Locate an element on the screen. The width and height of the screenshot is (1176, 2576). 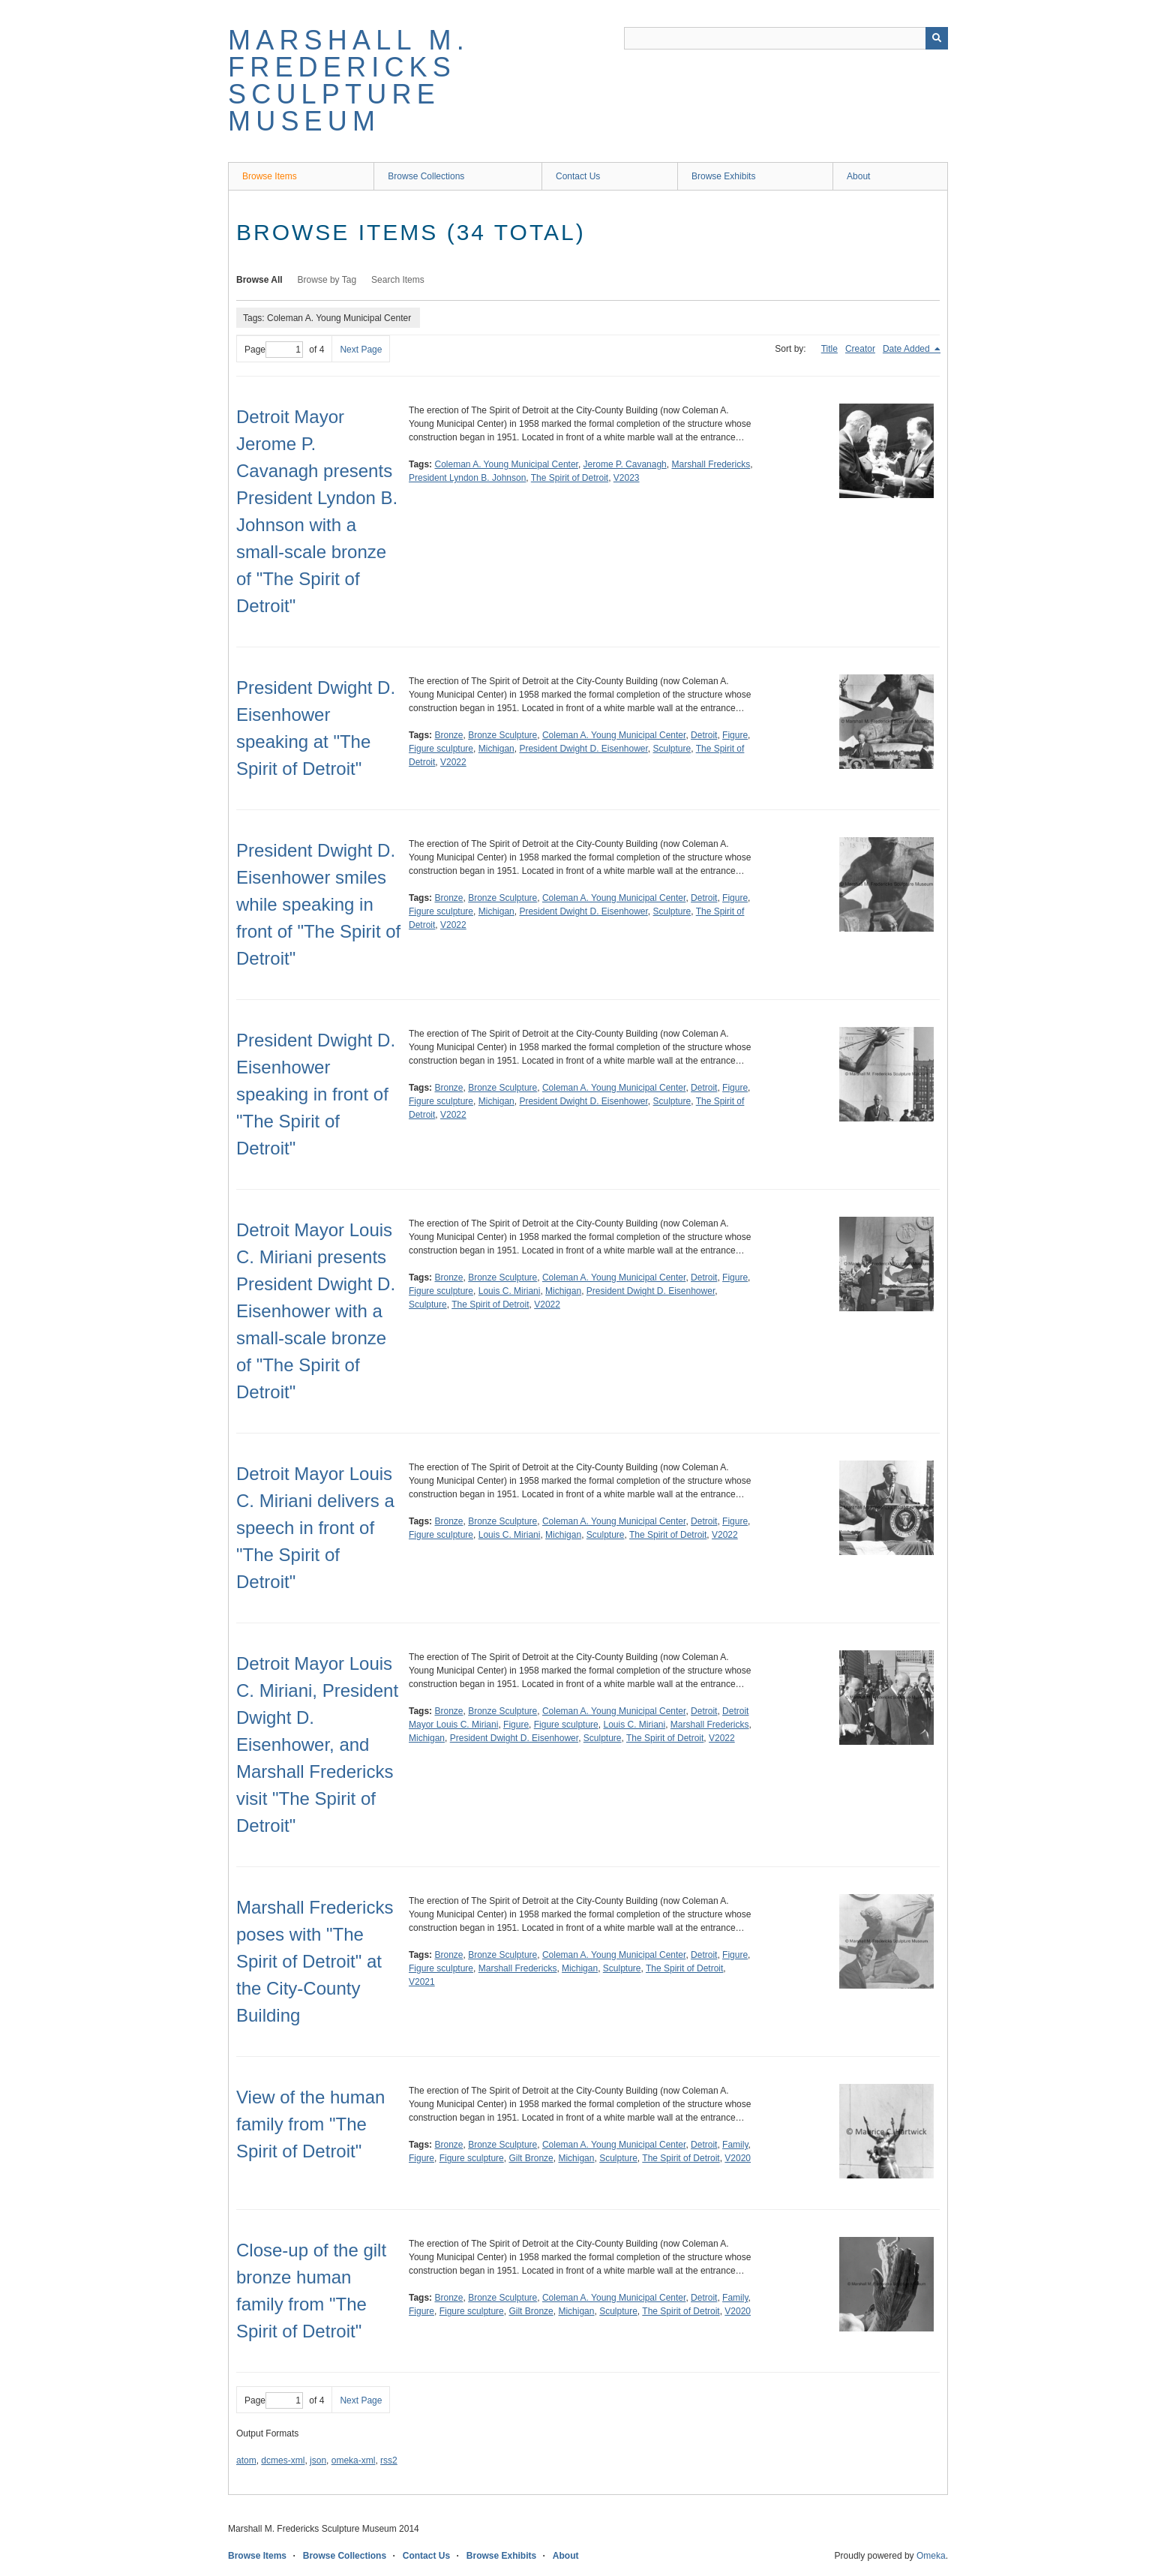
Detroit Mayor Louis C. Miriani delivers a speech in front of "The Spirit of Detroit" is located at coordinates (315, 1528).